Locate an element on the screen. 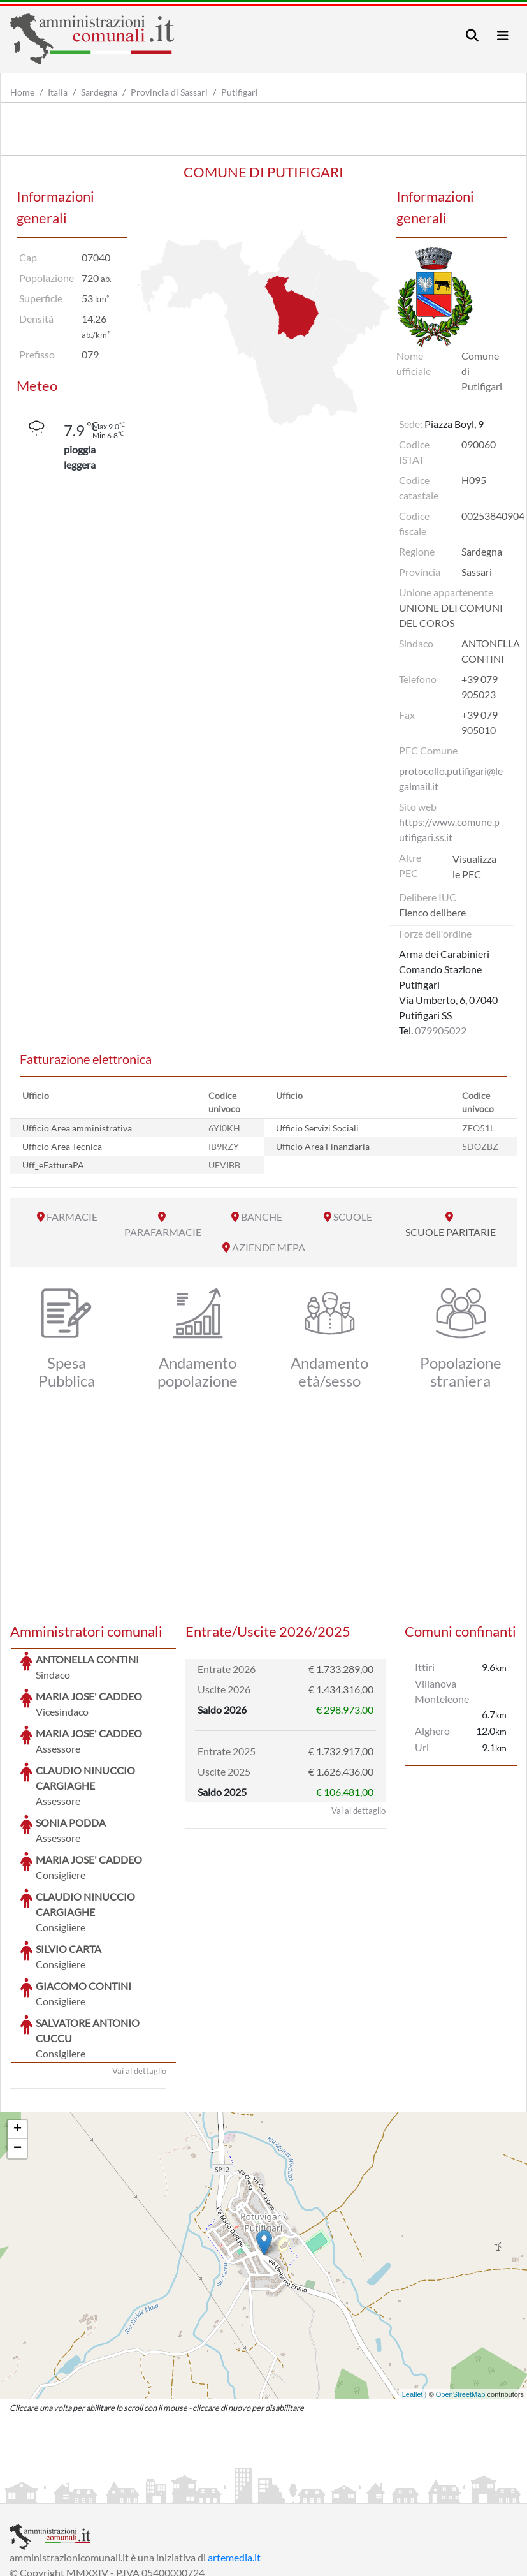 This screenshot has width=527, height=2576. BANCHE is located at coordinates (261, 1217).